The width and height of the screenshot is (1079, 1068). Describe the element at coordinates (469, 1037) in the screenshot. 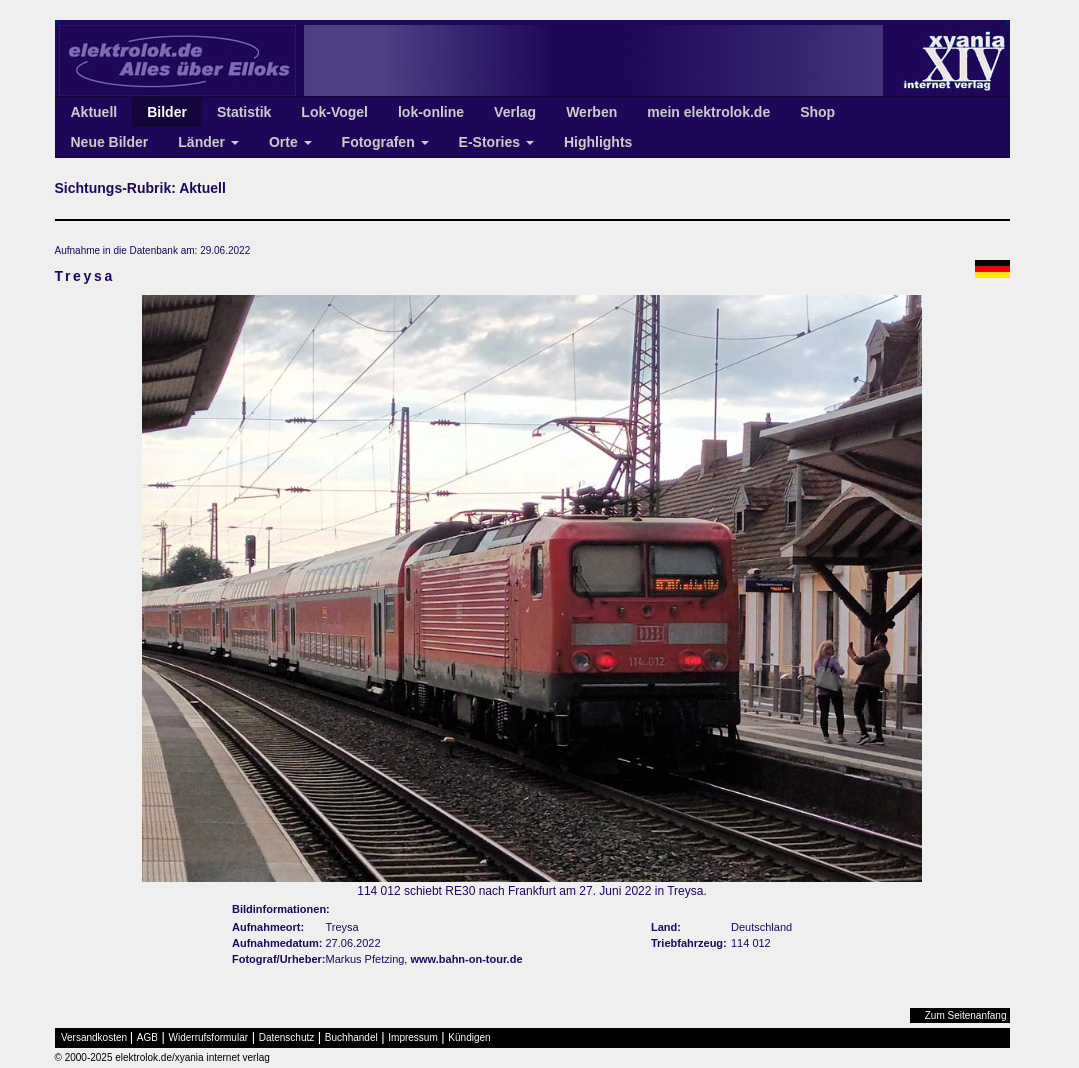

I see `Kündigen` at that location.